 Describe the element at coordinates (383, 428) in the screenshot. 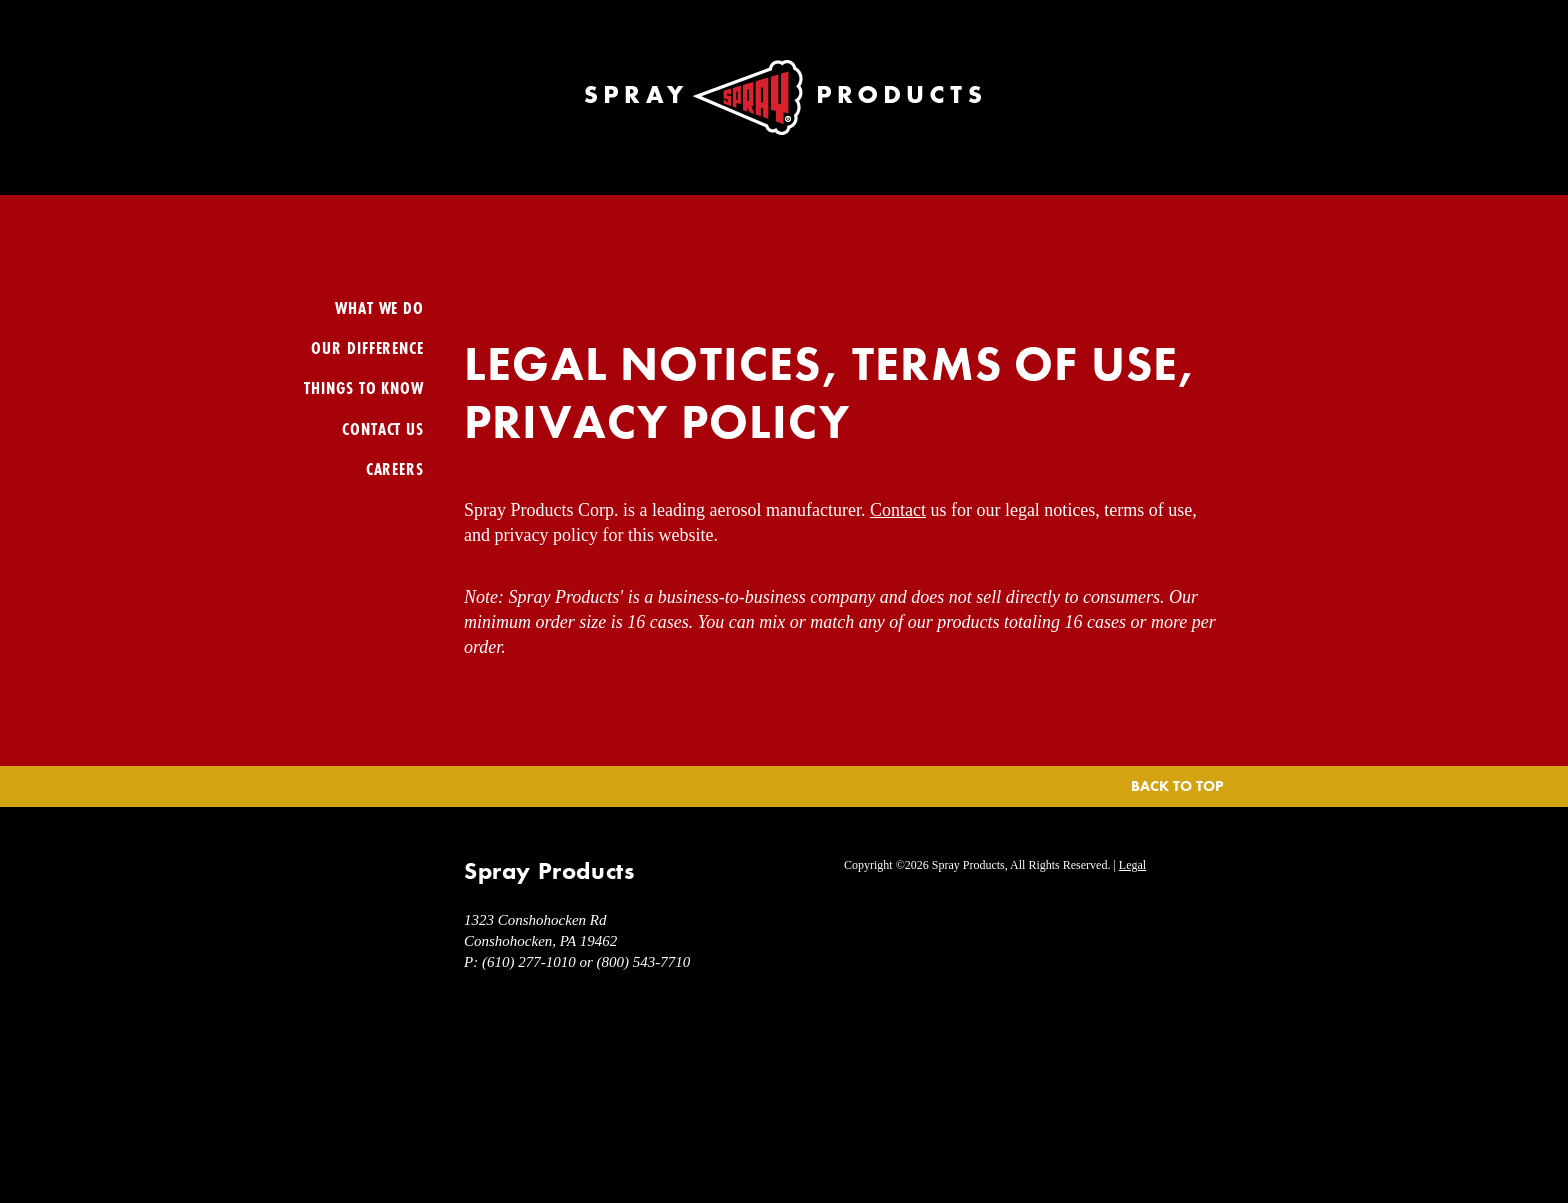

I see `Contact Us` at that location.